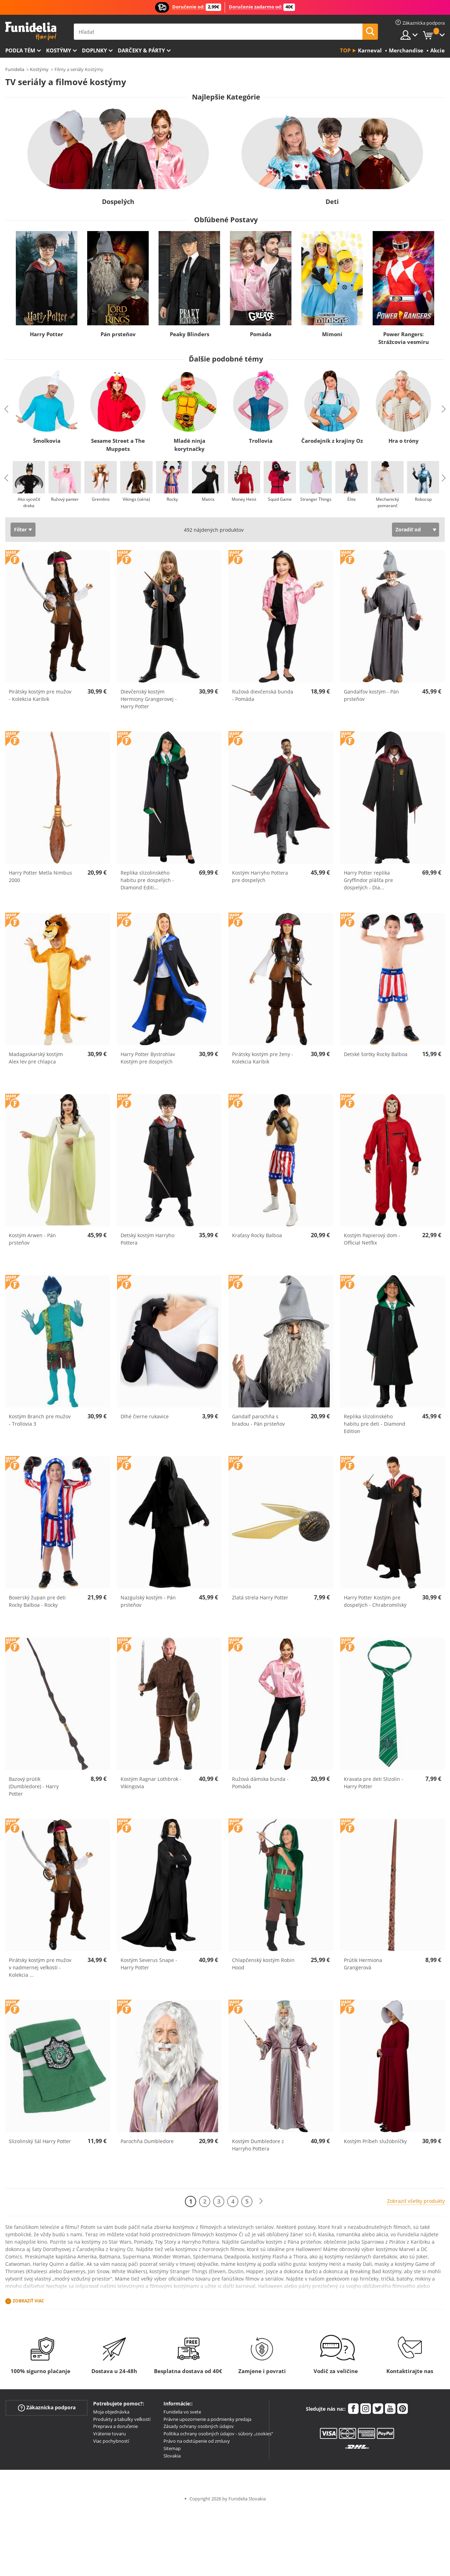 The height and width of the screenshot is (2576, 450). What do you see at coordinates (151, 1783) in the screenshot?
I see `Kostým Ragnar Lothbrok - Vikingovia` at bounding box center [151, 1783].